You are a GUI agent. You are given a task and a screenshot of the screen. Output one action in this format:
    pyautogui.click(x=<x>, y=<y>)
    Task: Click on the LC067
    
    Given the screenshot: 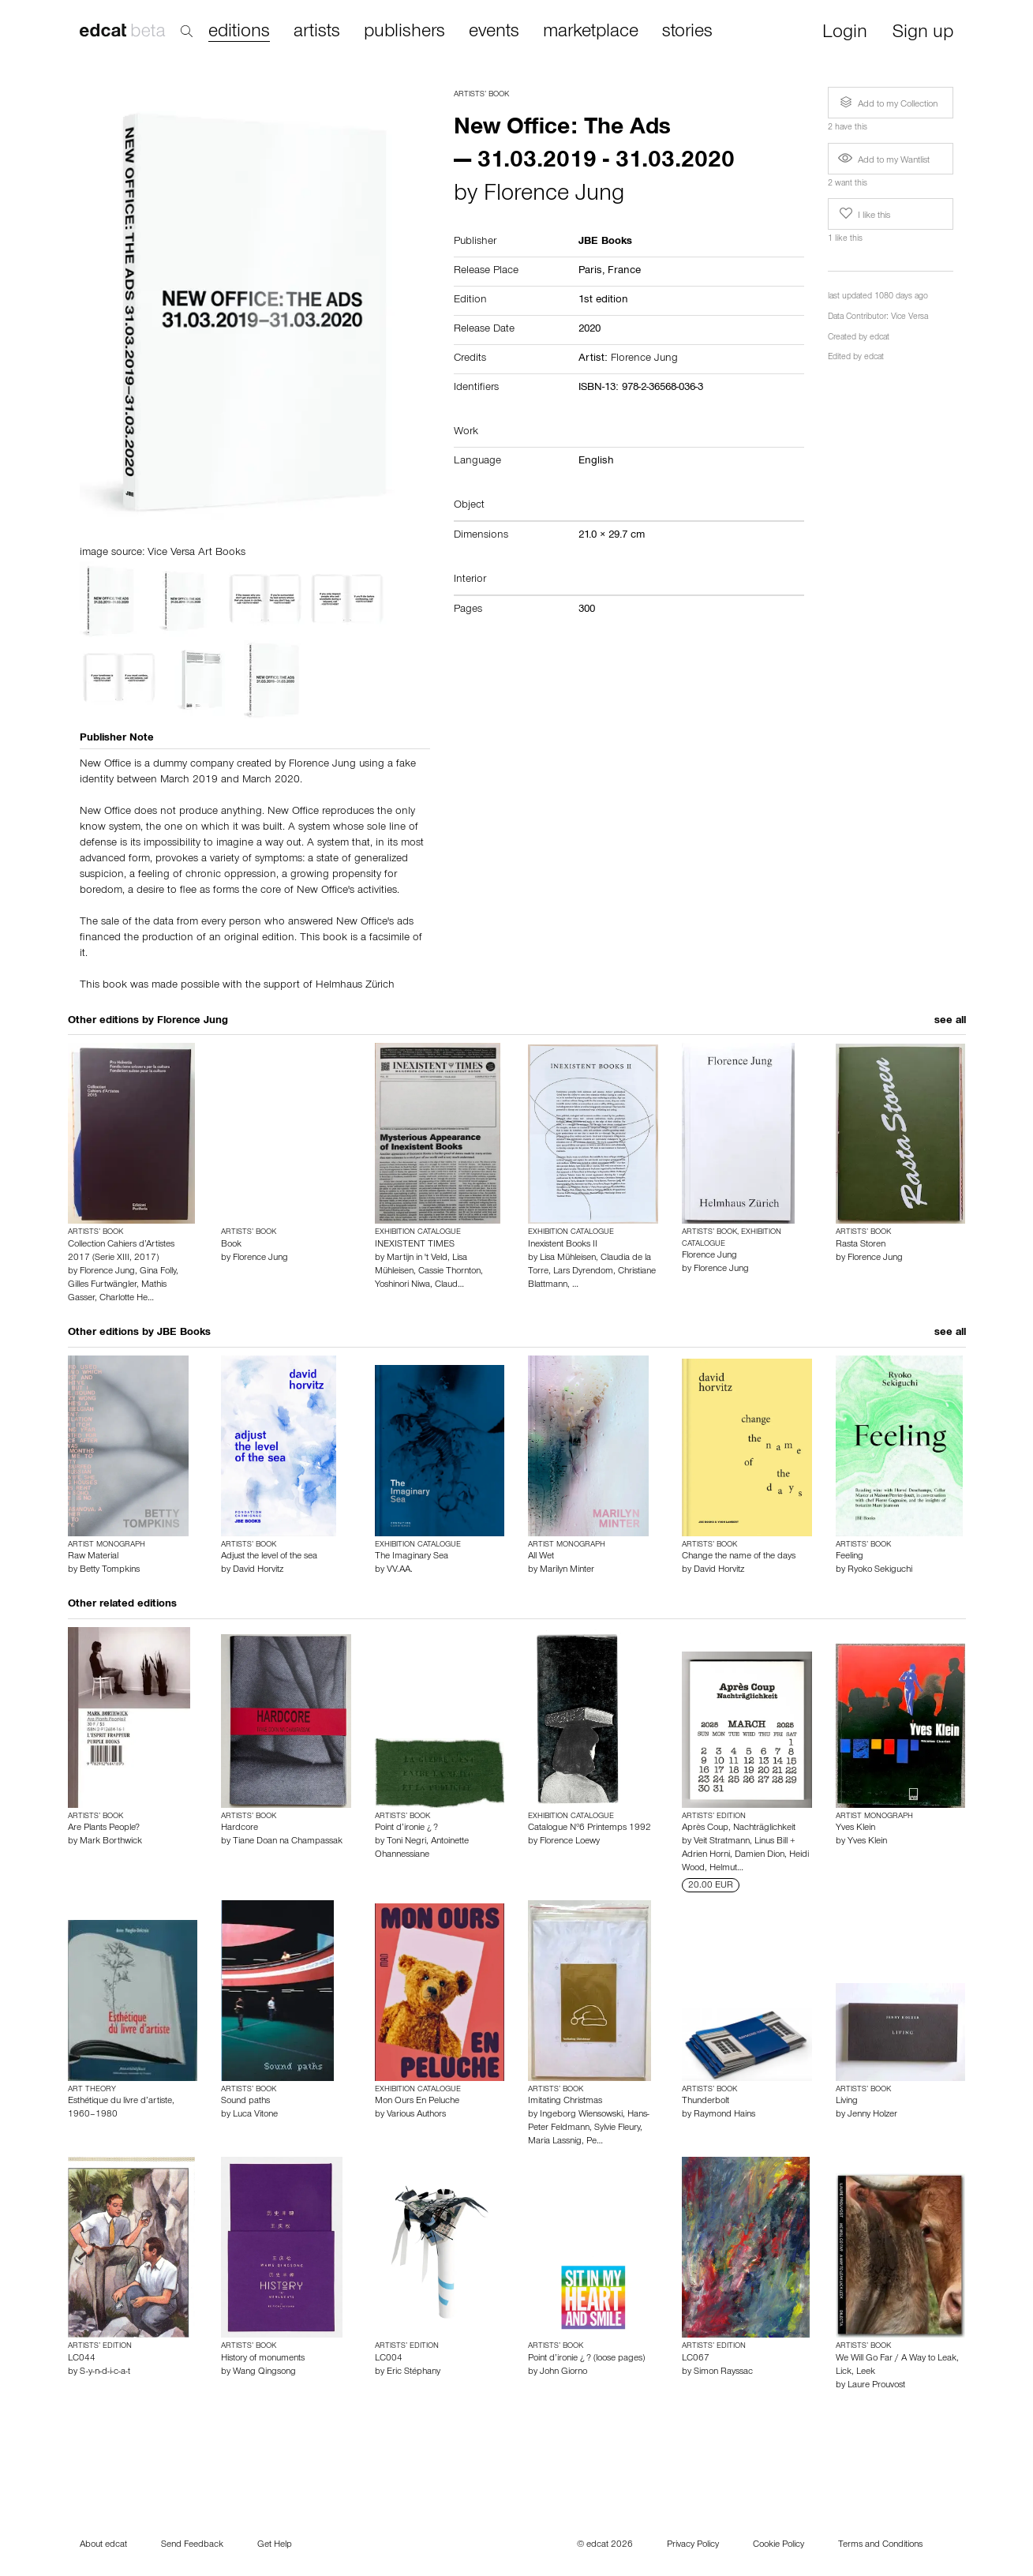 What is the action you would take?
    pyautogui.click(x=695, y=2359)
    